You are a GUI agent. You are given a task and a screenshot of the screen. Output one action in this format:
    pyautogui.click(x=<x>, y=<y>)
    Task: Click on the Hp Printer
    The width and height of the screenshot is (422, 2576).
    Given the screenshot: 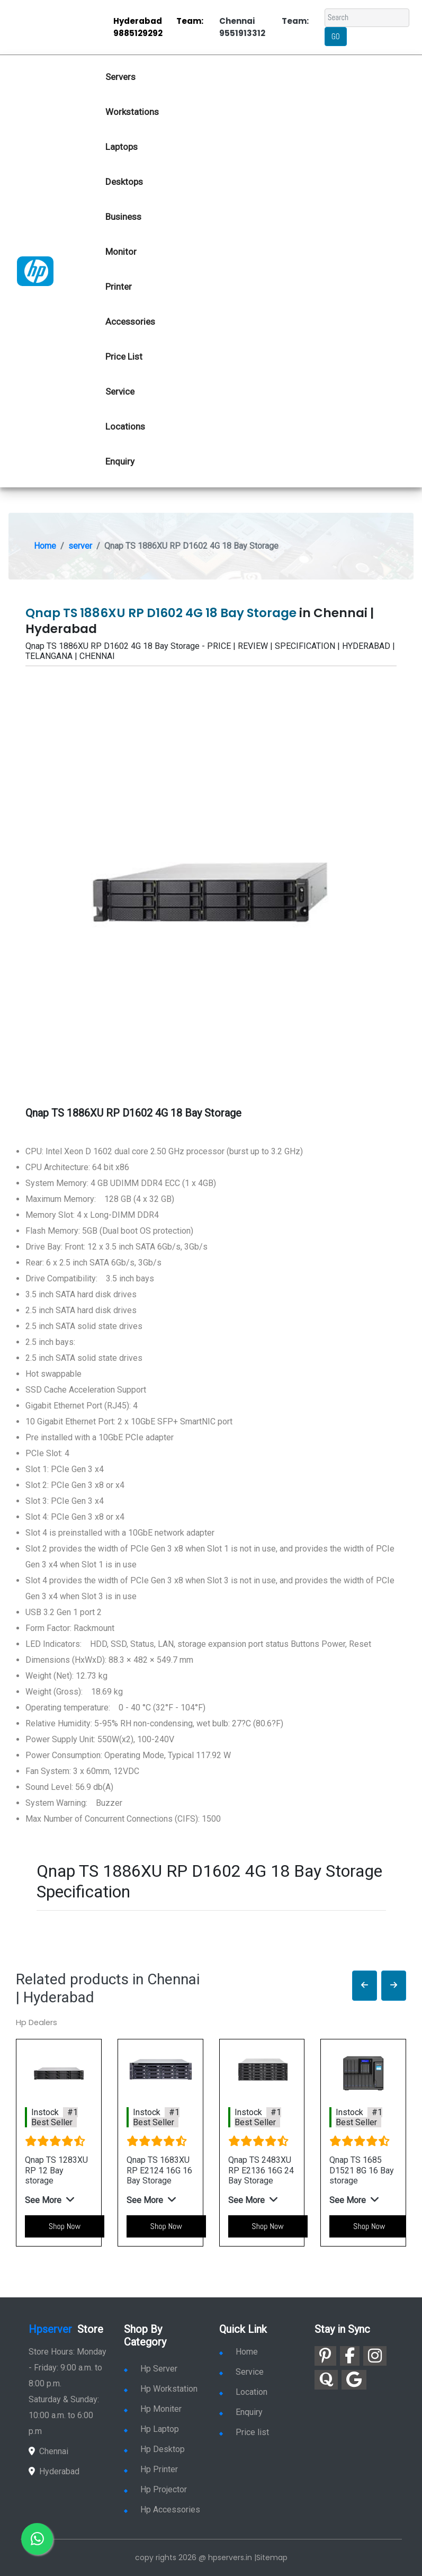 What is the action you would take?
    pyautogui.click(x=151, y=2469)
    